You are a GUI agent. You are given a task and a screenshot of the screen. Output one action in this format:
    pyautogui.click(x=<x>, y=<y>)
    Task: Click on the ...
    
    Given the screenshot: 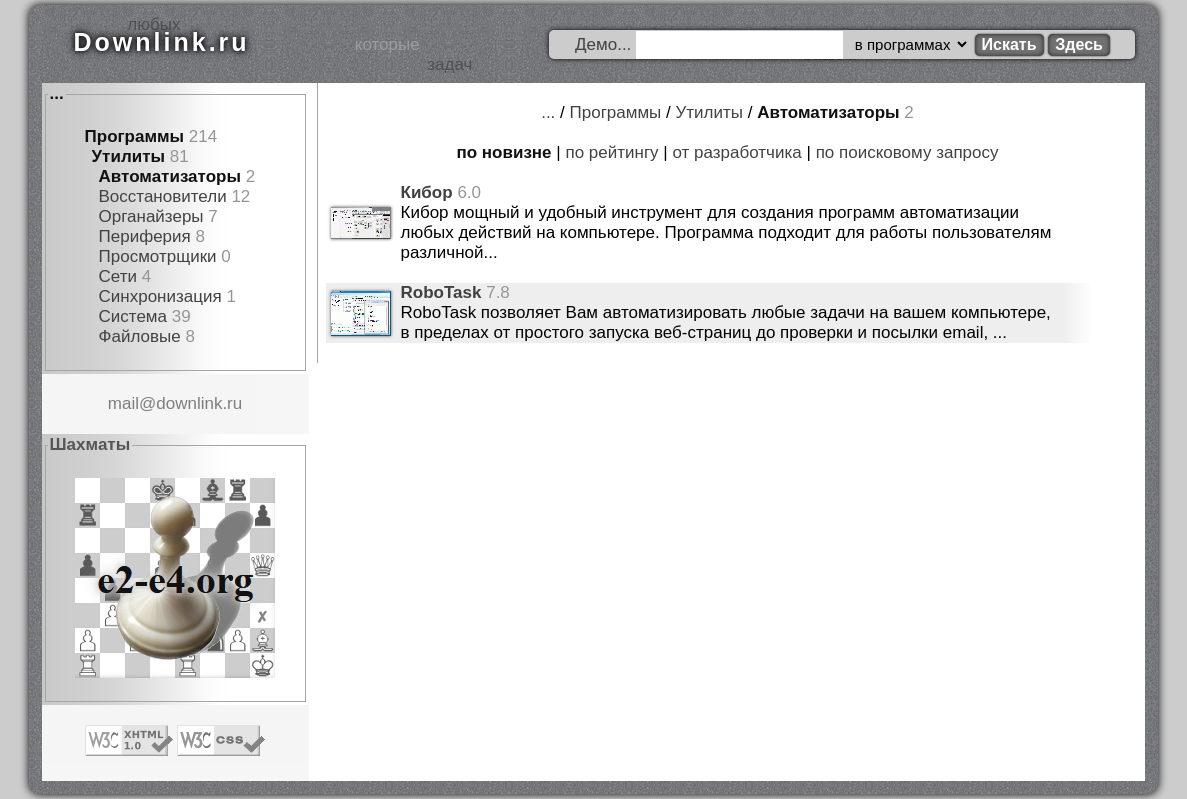 What is the action you would take?
    pyautogui.click(x=57, y=93)
    